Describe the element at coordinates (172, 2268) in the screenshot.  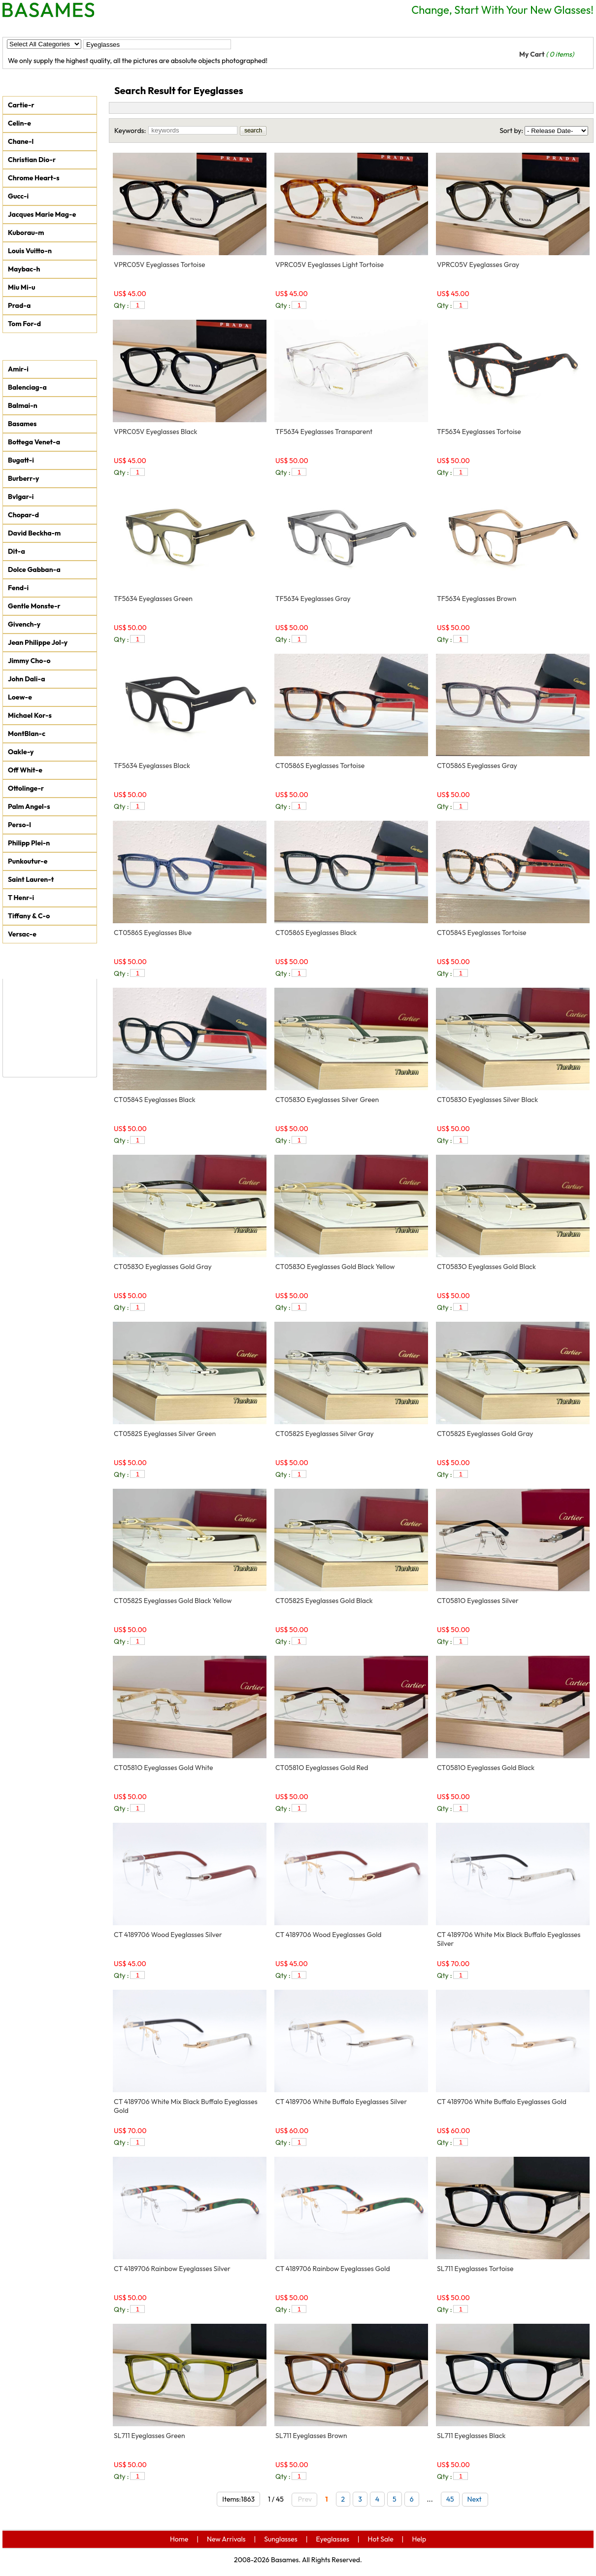
I see `CT 4189706 Rainbow Eyeglasses Silver` at that location.